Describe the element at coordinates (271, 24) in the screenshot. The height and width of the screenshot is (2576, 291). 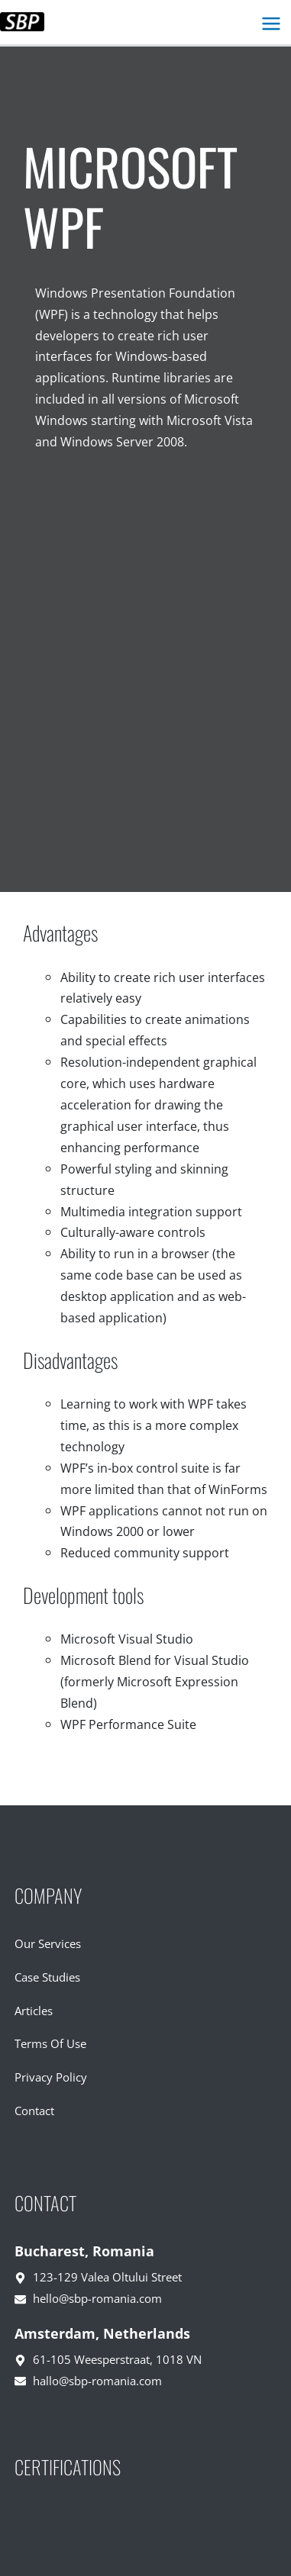
I see `[Main menu toggle]` at that location.